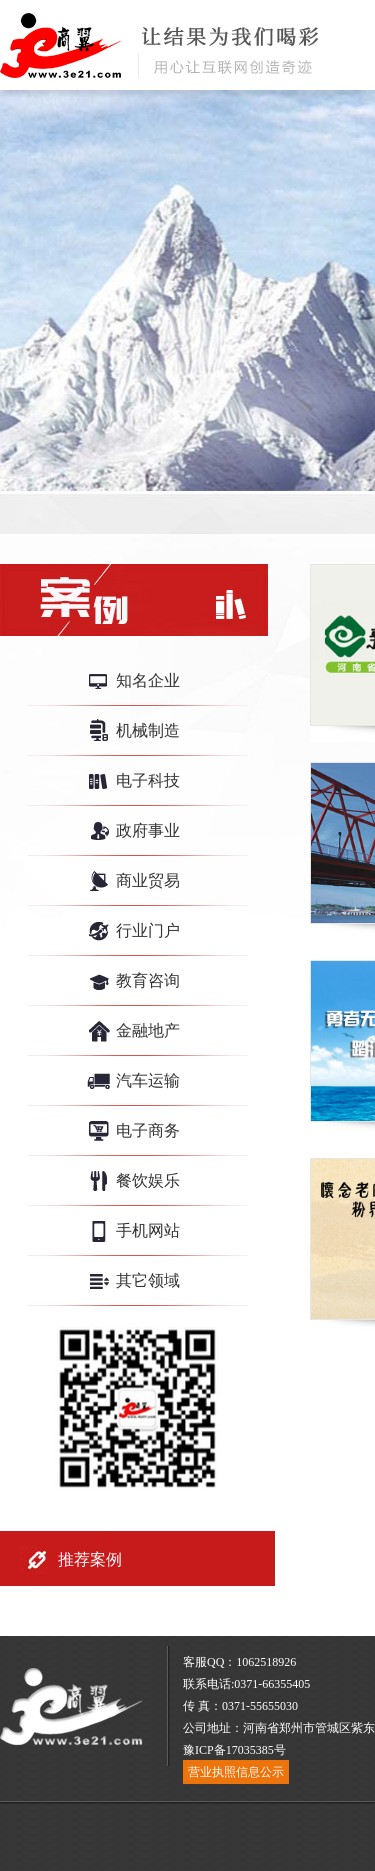 The width and height of the screenshot is (375, 1871). Describe the element at coordinates (148, 1230) in the screenshot. I see `手机网站` at that location.